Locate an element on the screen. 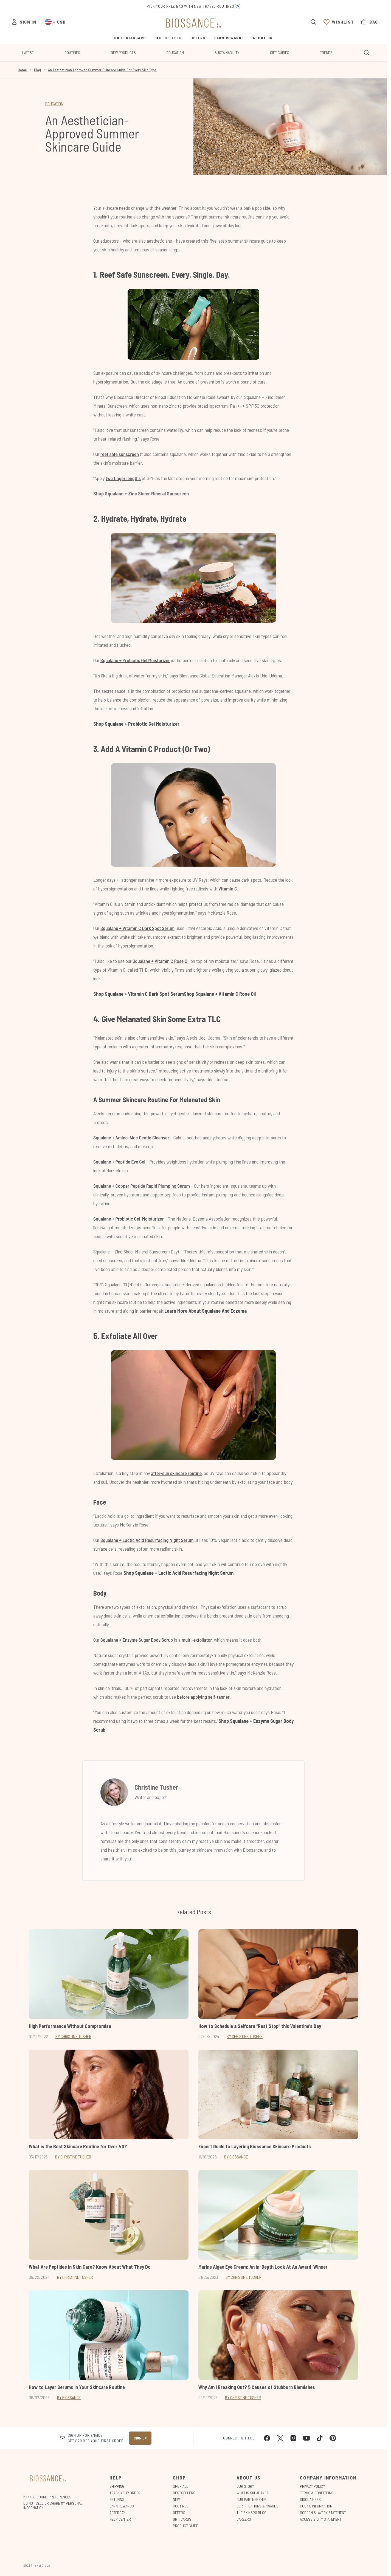  Blog is located at coordinates (37, 69).